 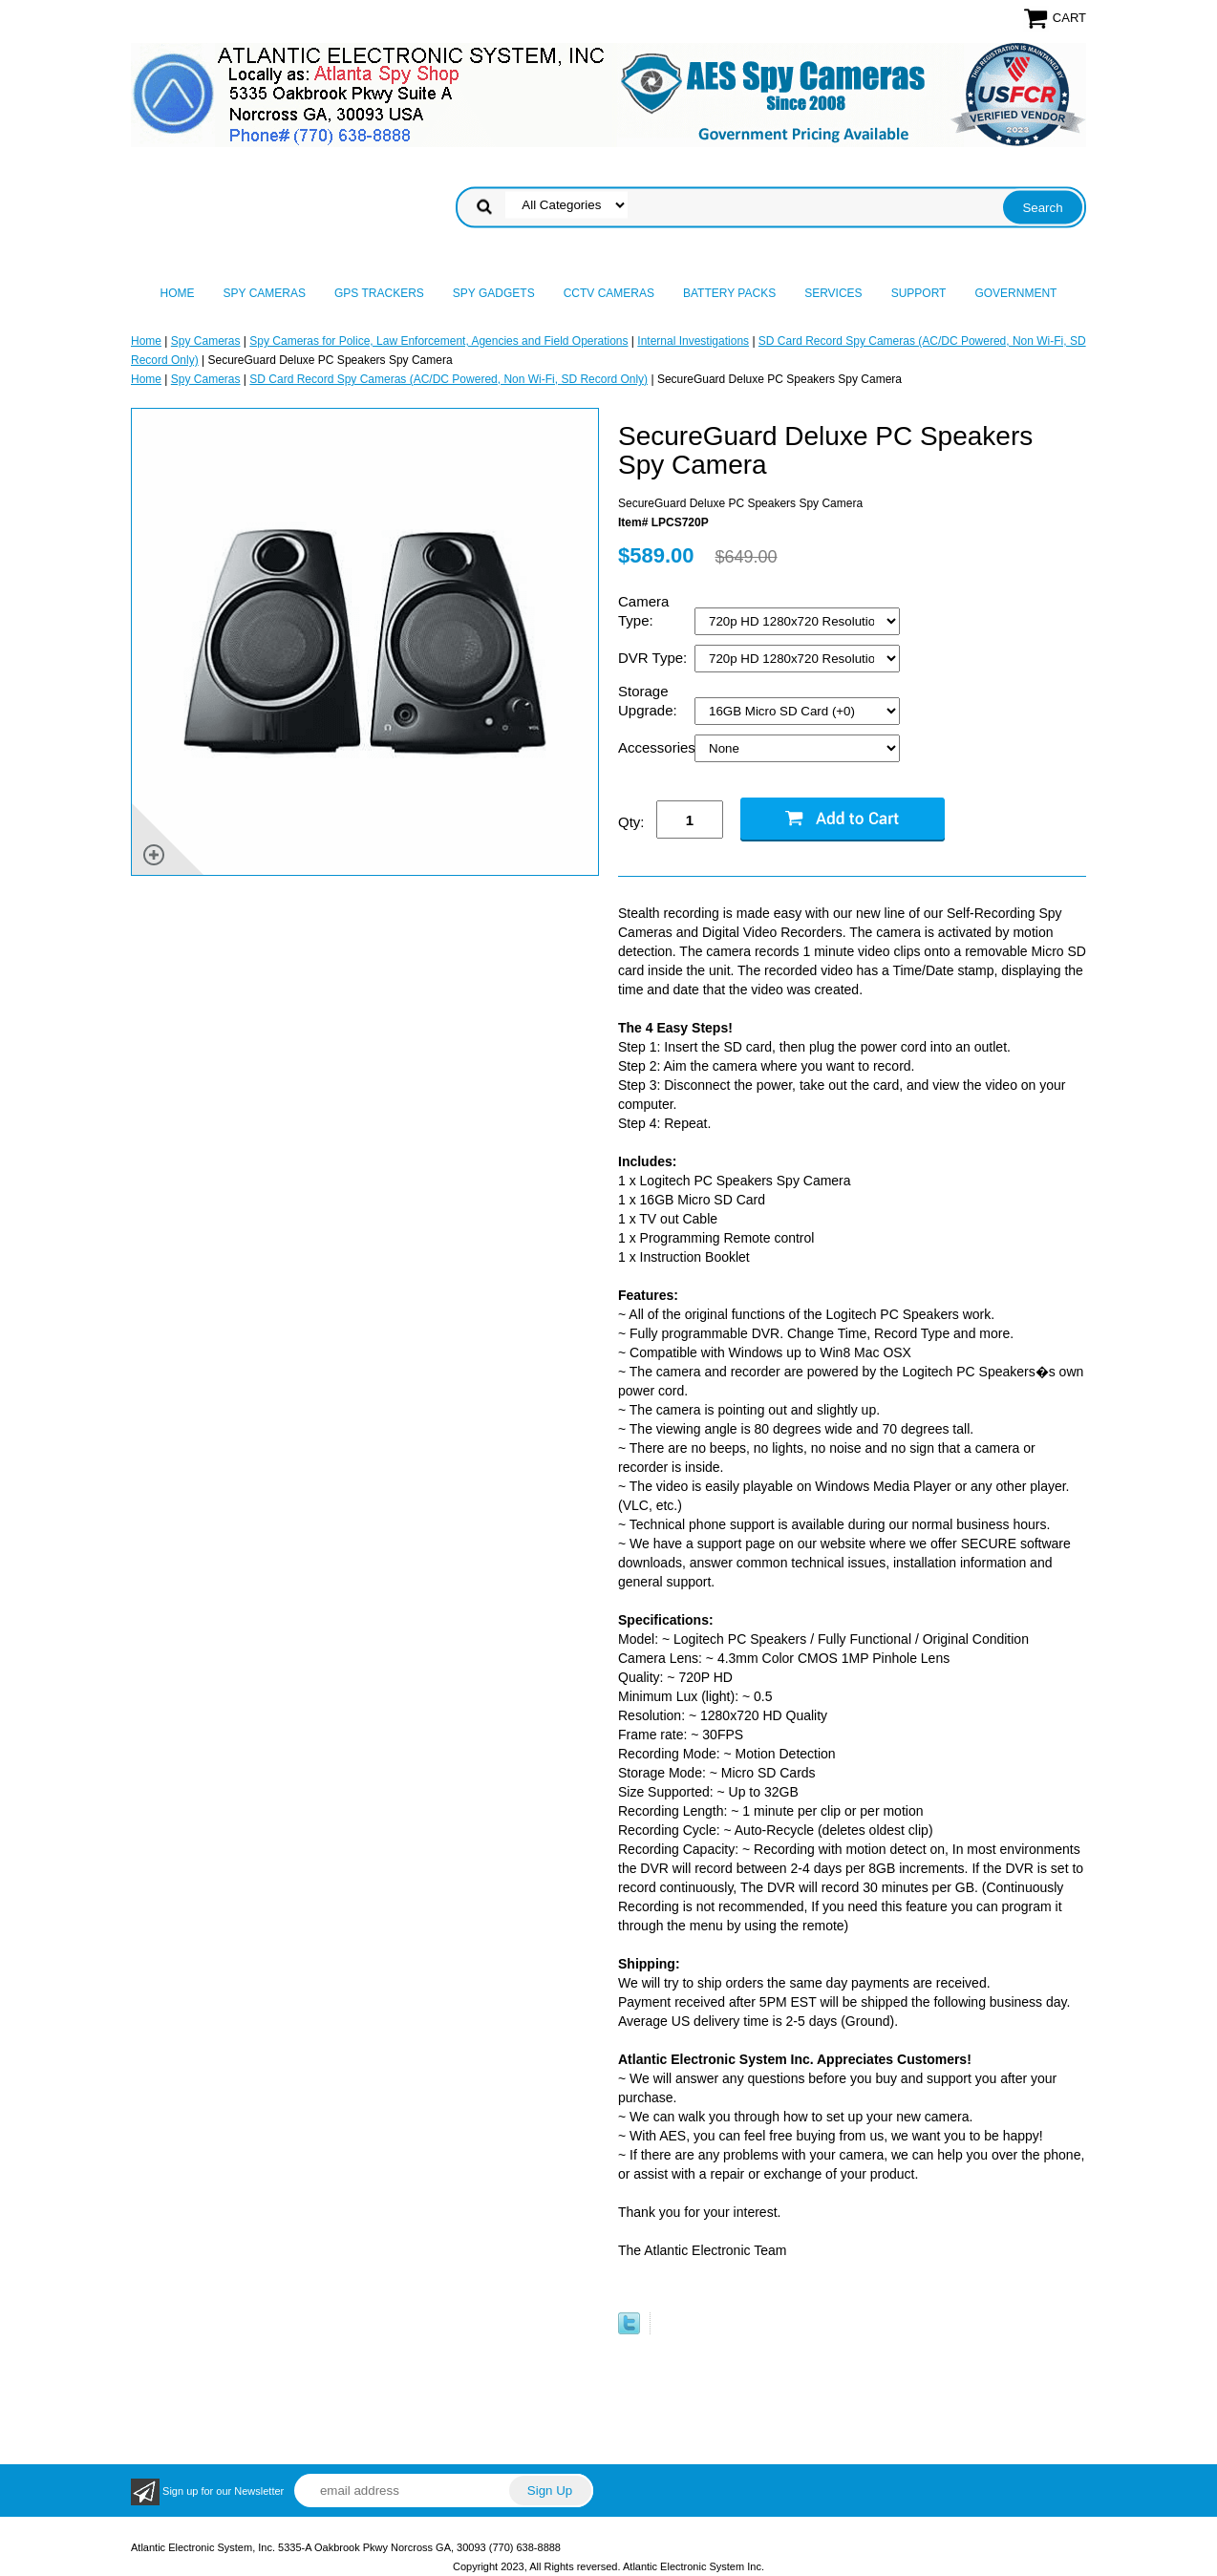 What do you see at coordinates (438, 341) in the screenshot?
I see `Spy Cameras for Police, Law Enforcement, Agencies and Field Operations` at bounding box center [438, 341].